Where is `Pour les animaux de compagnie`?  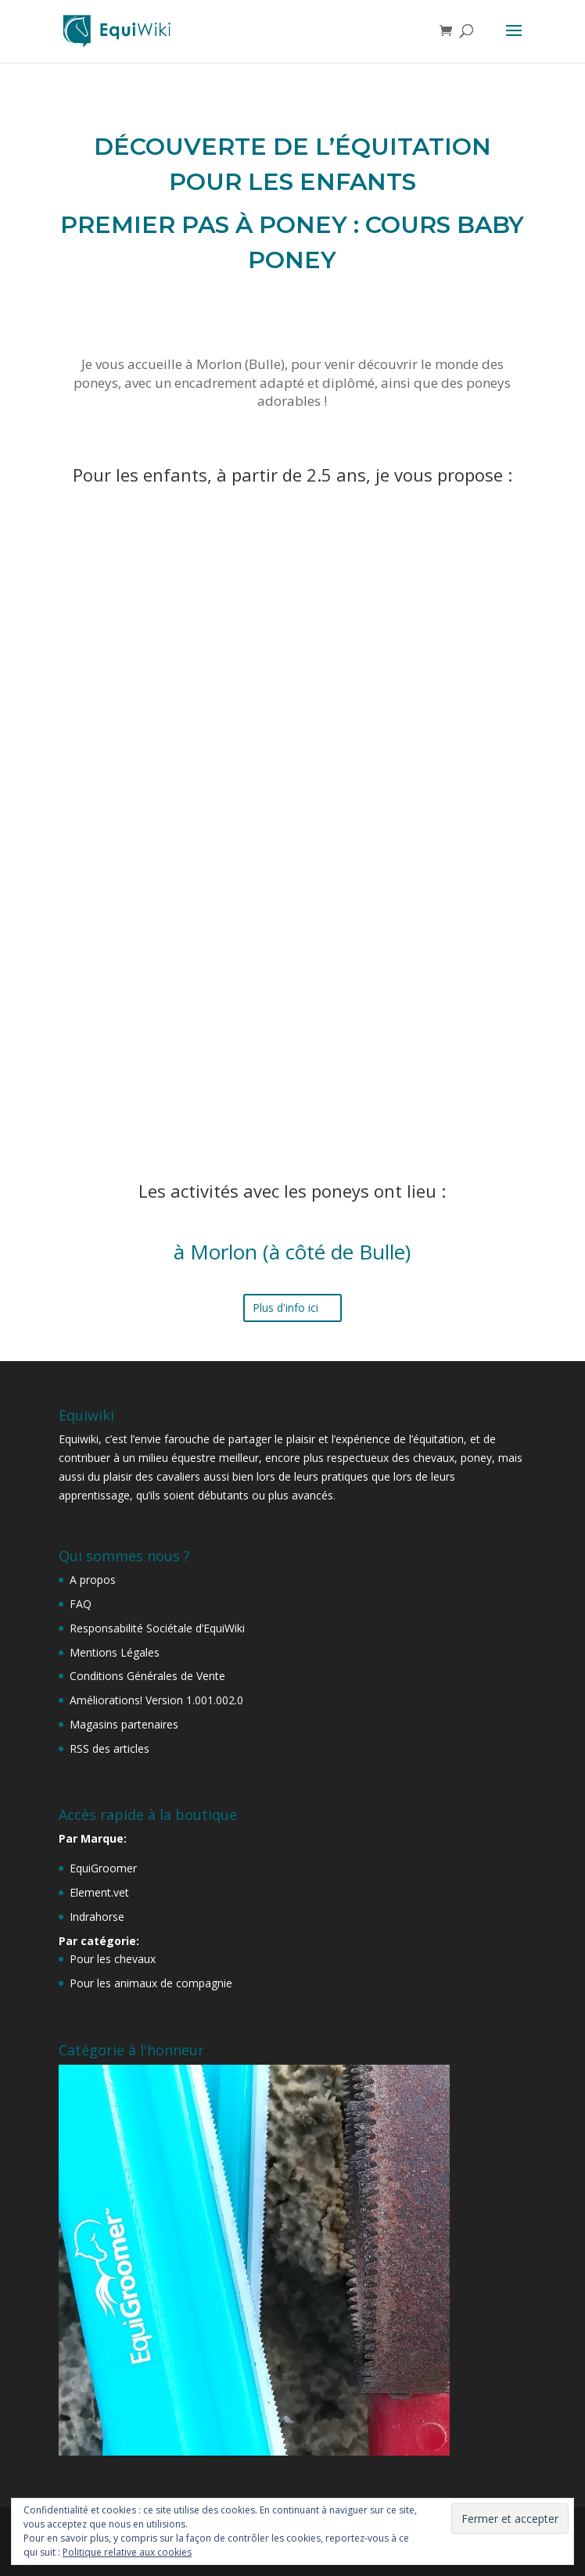 Pour les animaux de compagnie is located at coordinates (151, 1983).